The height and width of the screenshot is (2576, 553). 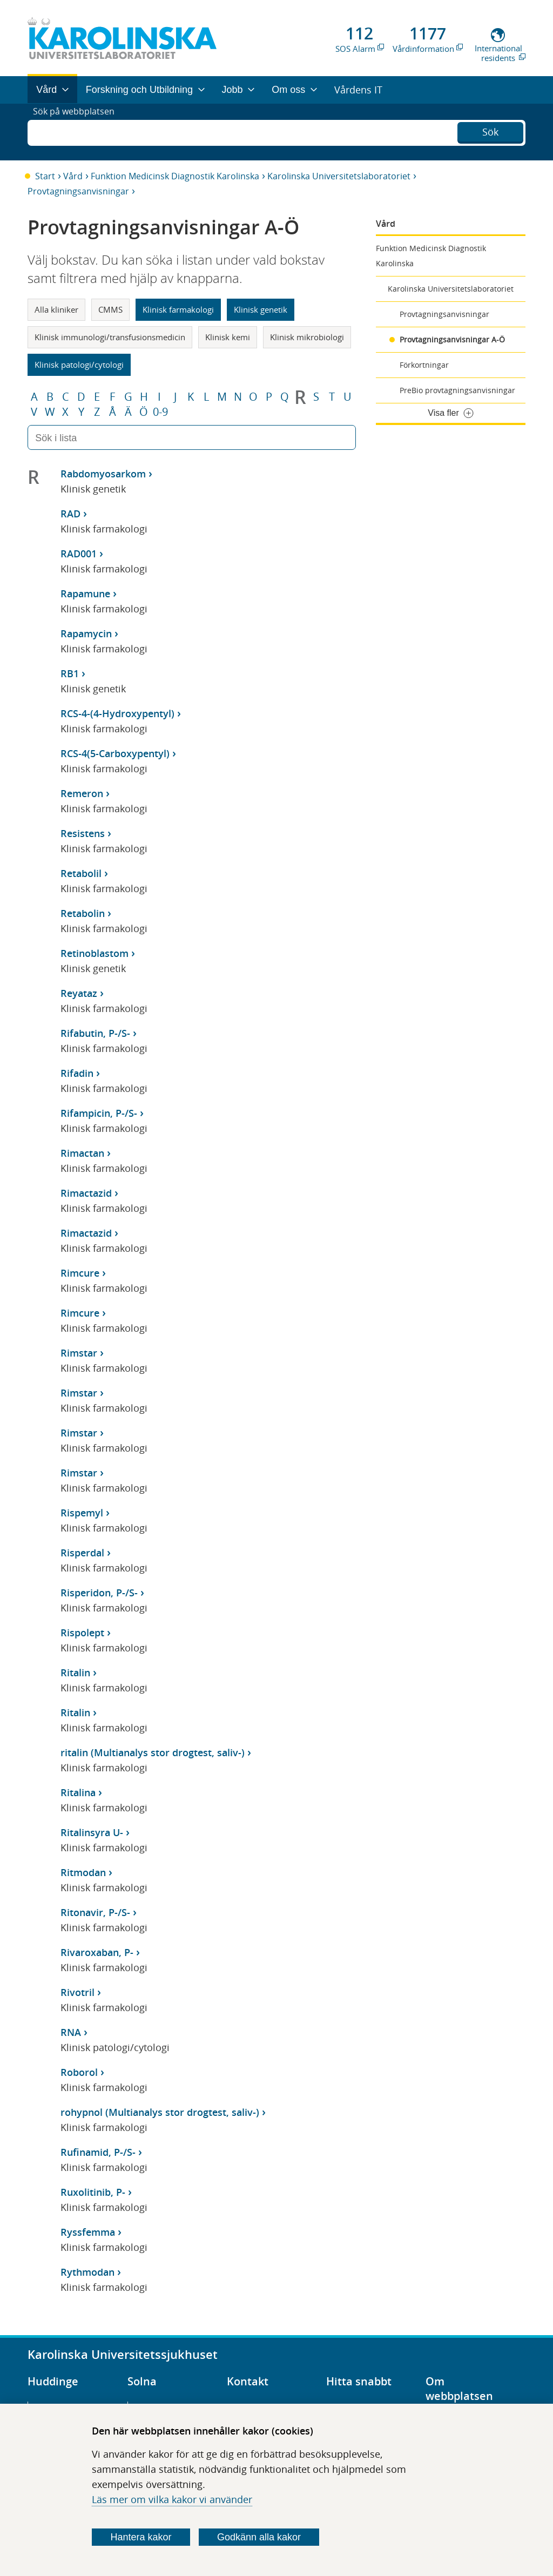 What do you see at coordinates (99, 1592) in the screenshot?
I see `Risperidon, P-/S-` at bounding box center [99, 1592].